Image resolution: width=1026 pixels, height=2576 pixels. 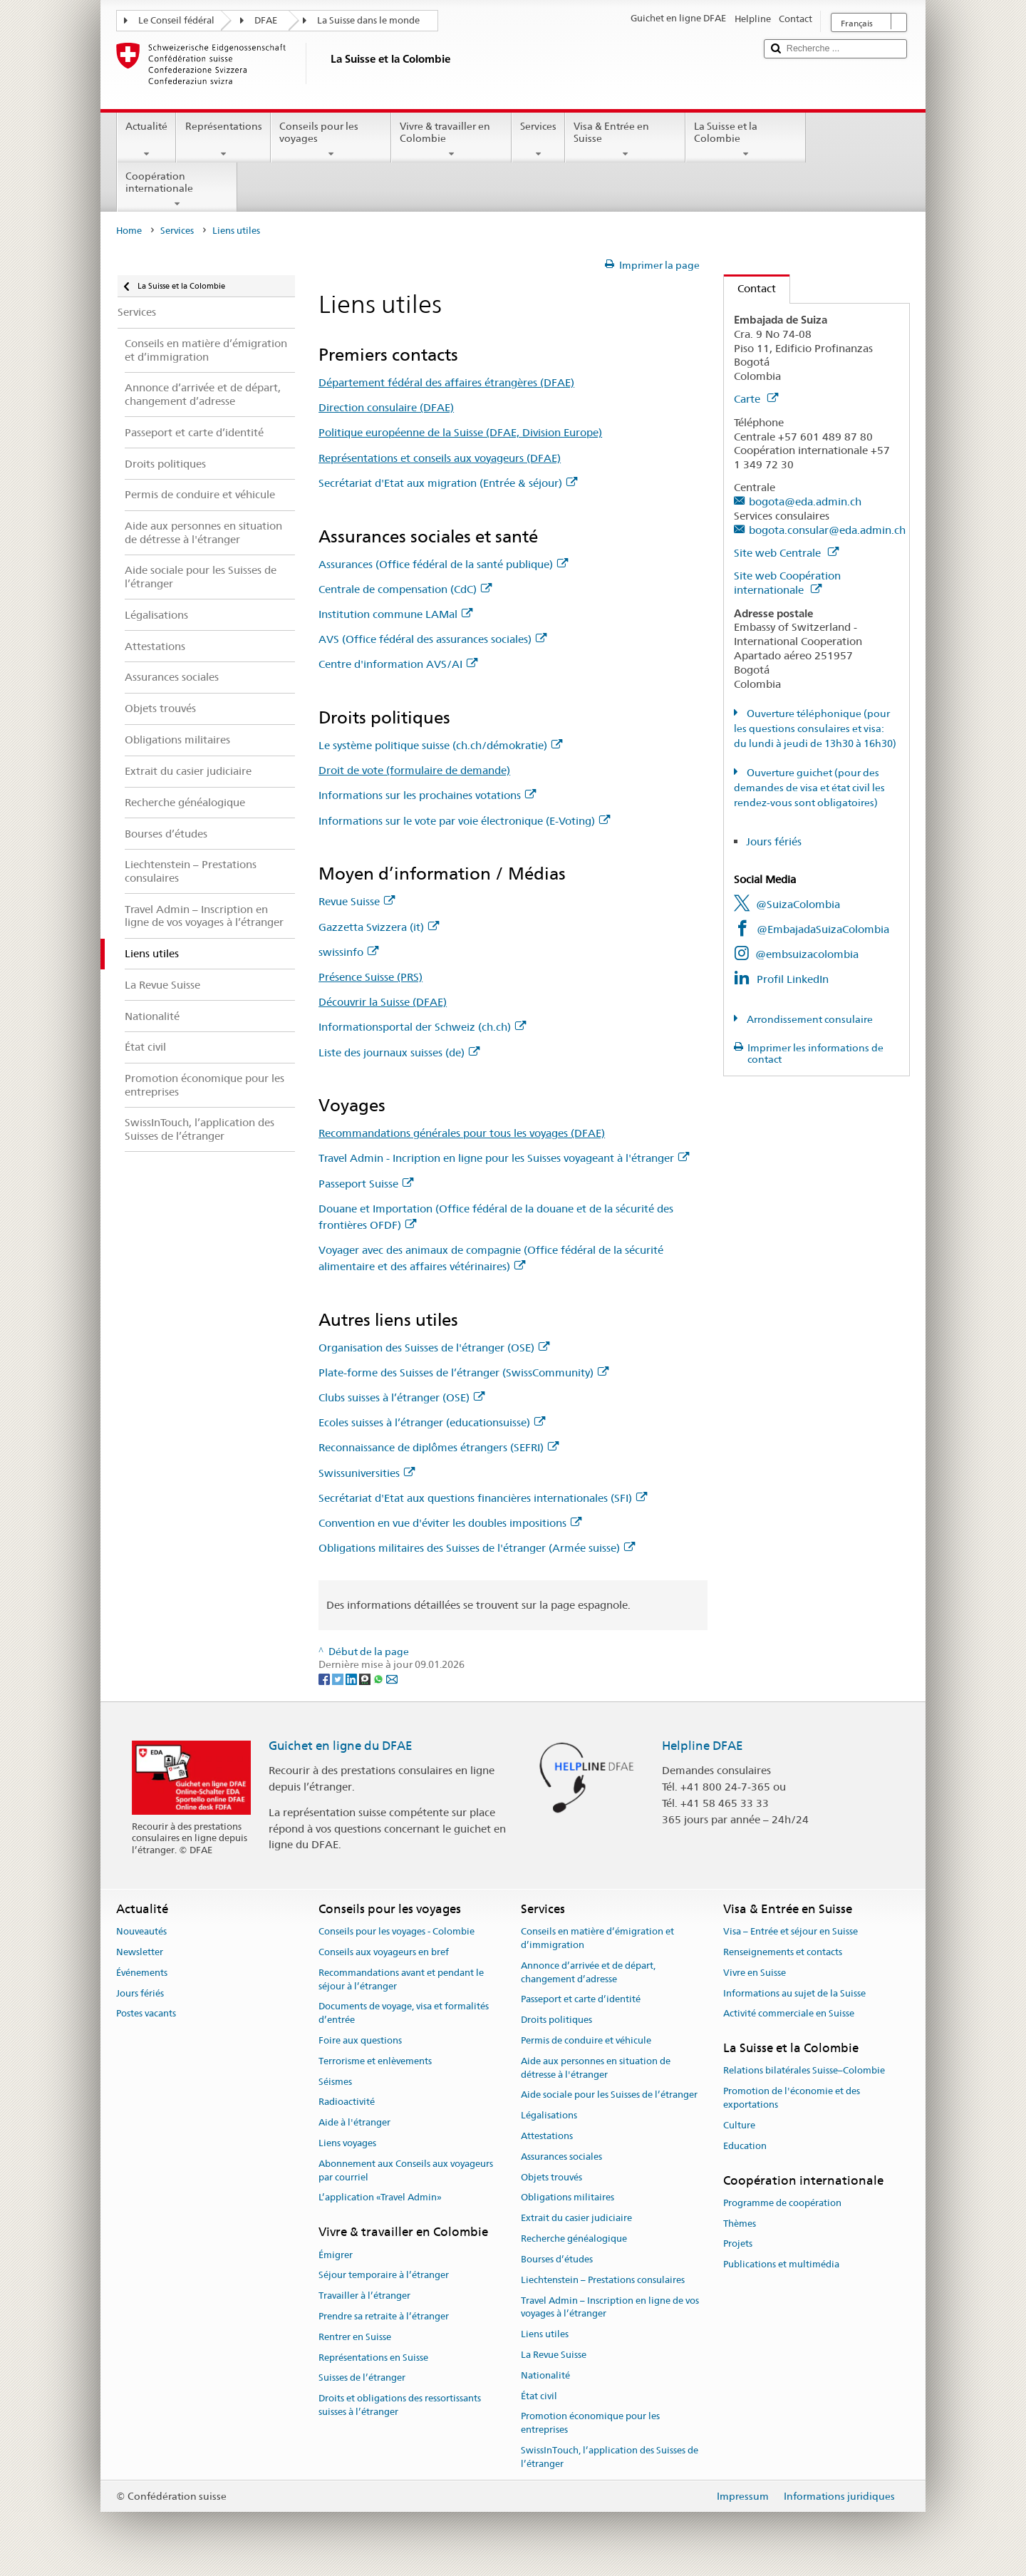 I want to click on Attestations, so click(x=547, y=2136).